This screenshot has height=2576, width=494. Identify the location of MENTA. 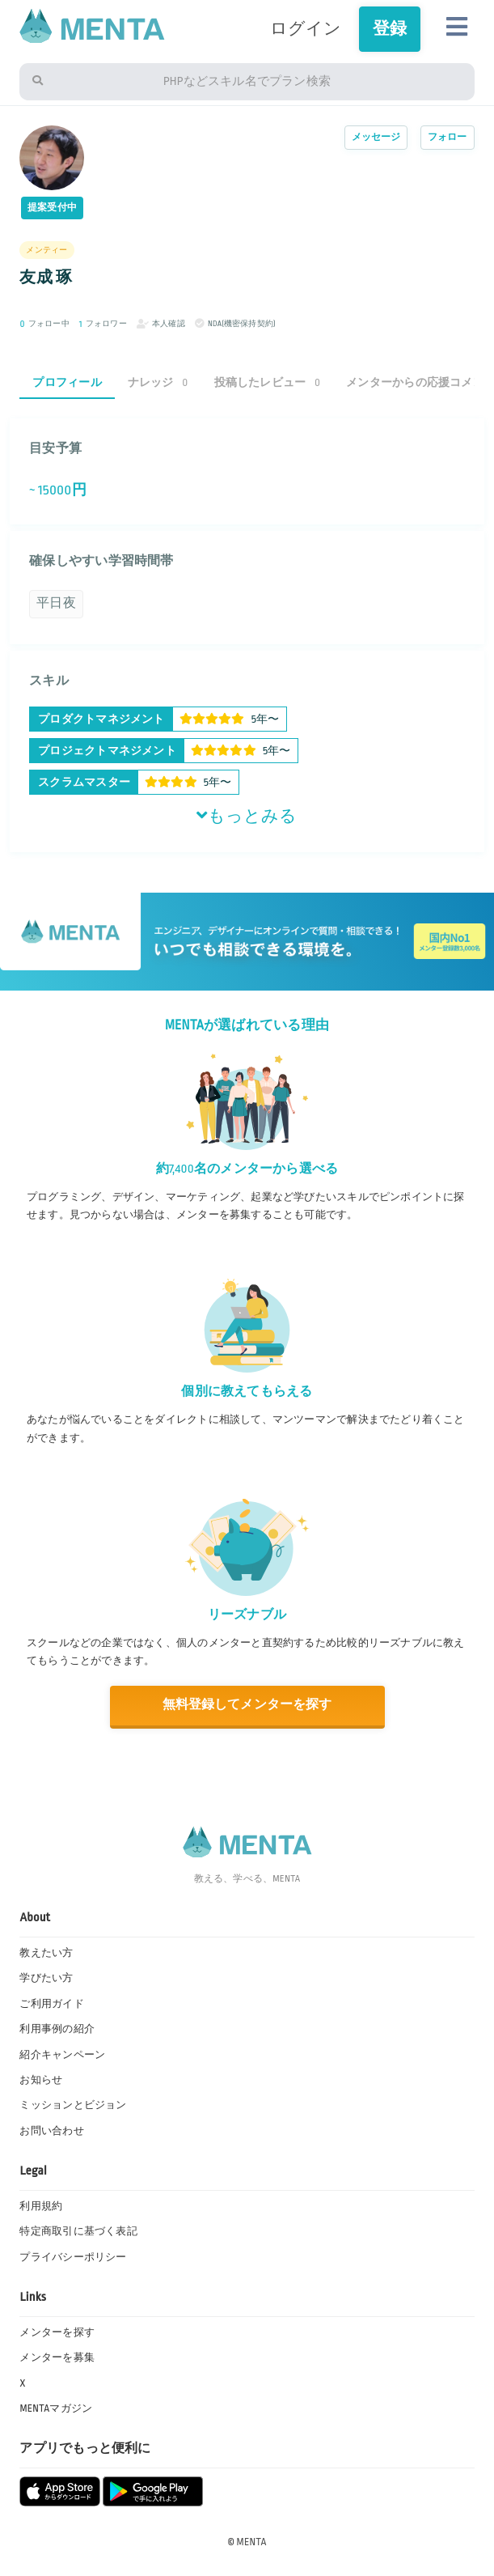
(252, 2542).